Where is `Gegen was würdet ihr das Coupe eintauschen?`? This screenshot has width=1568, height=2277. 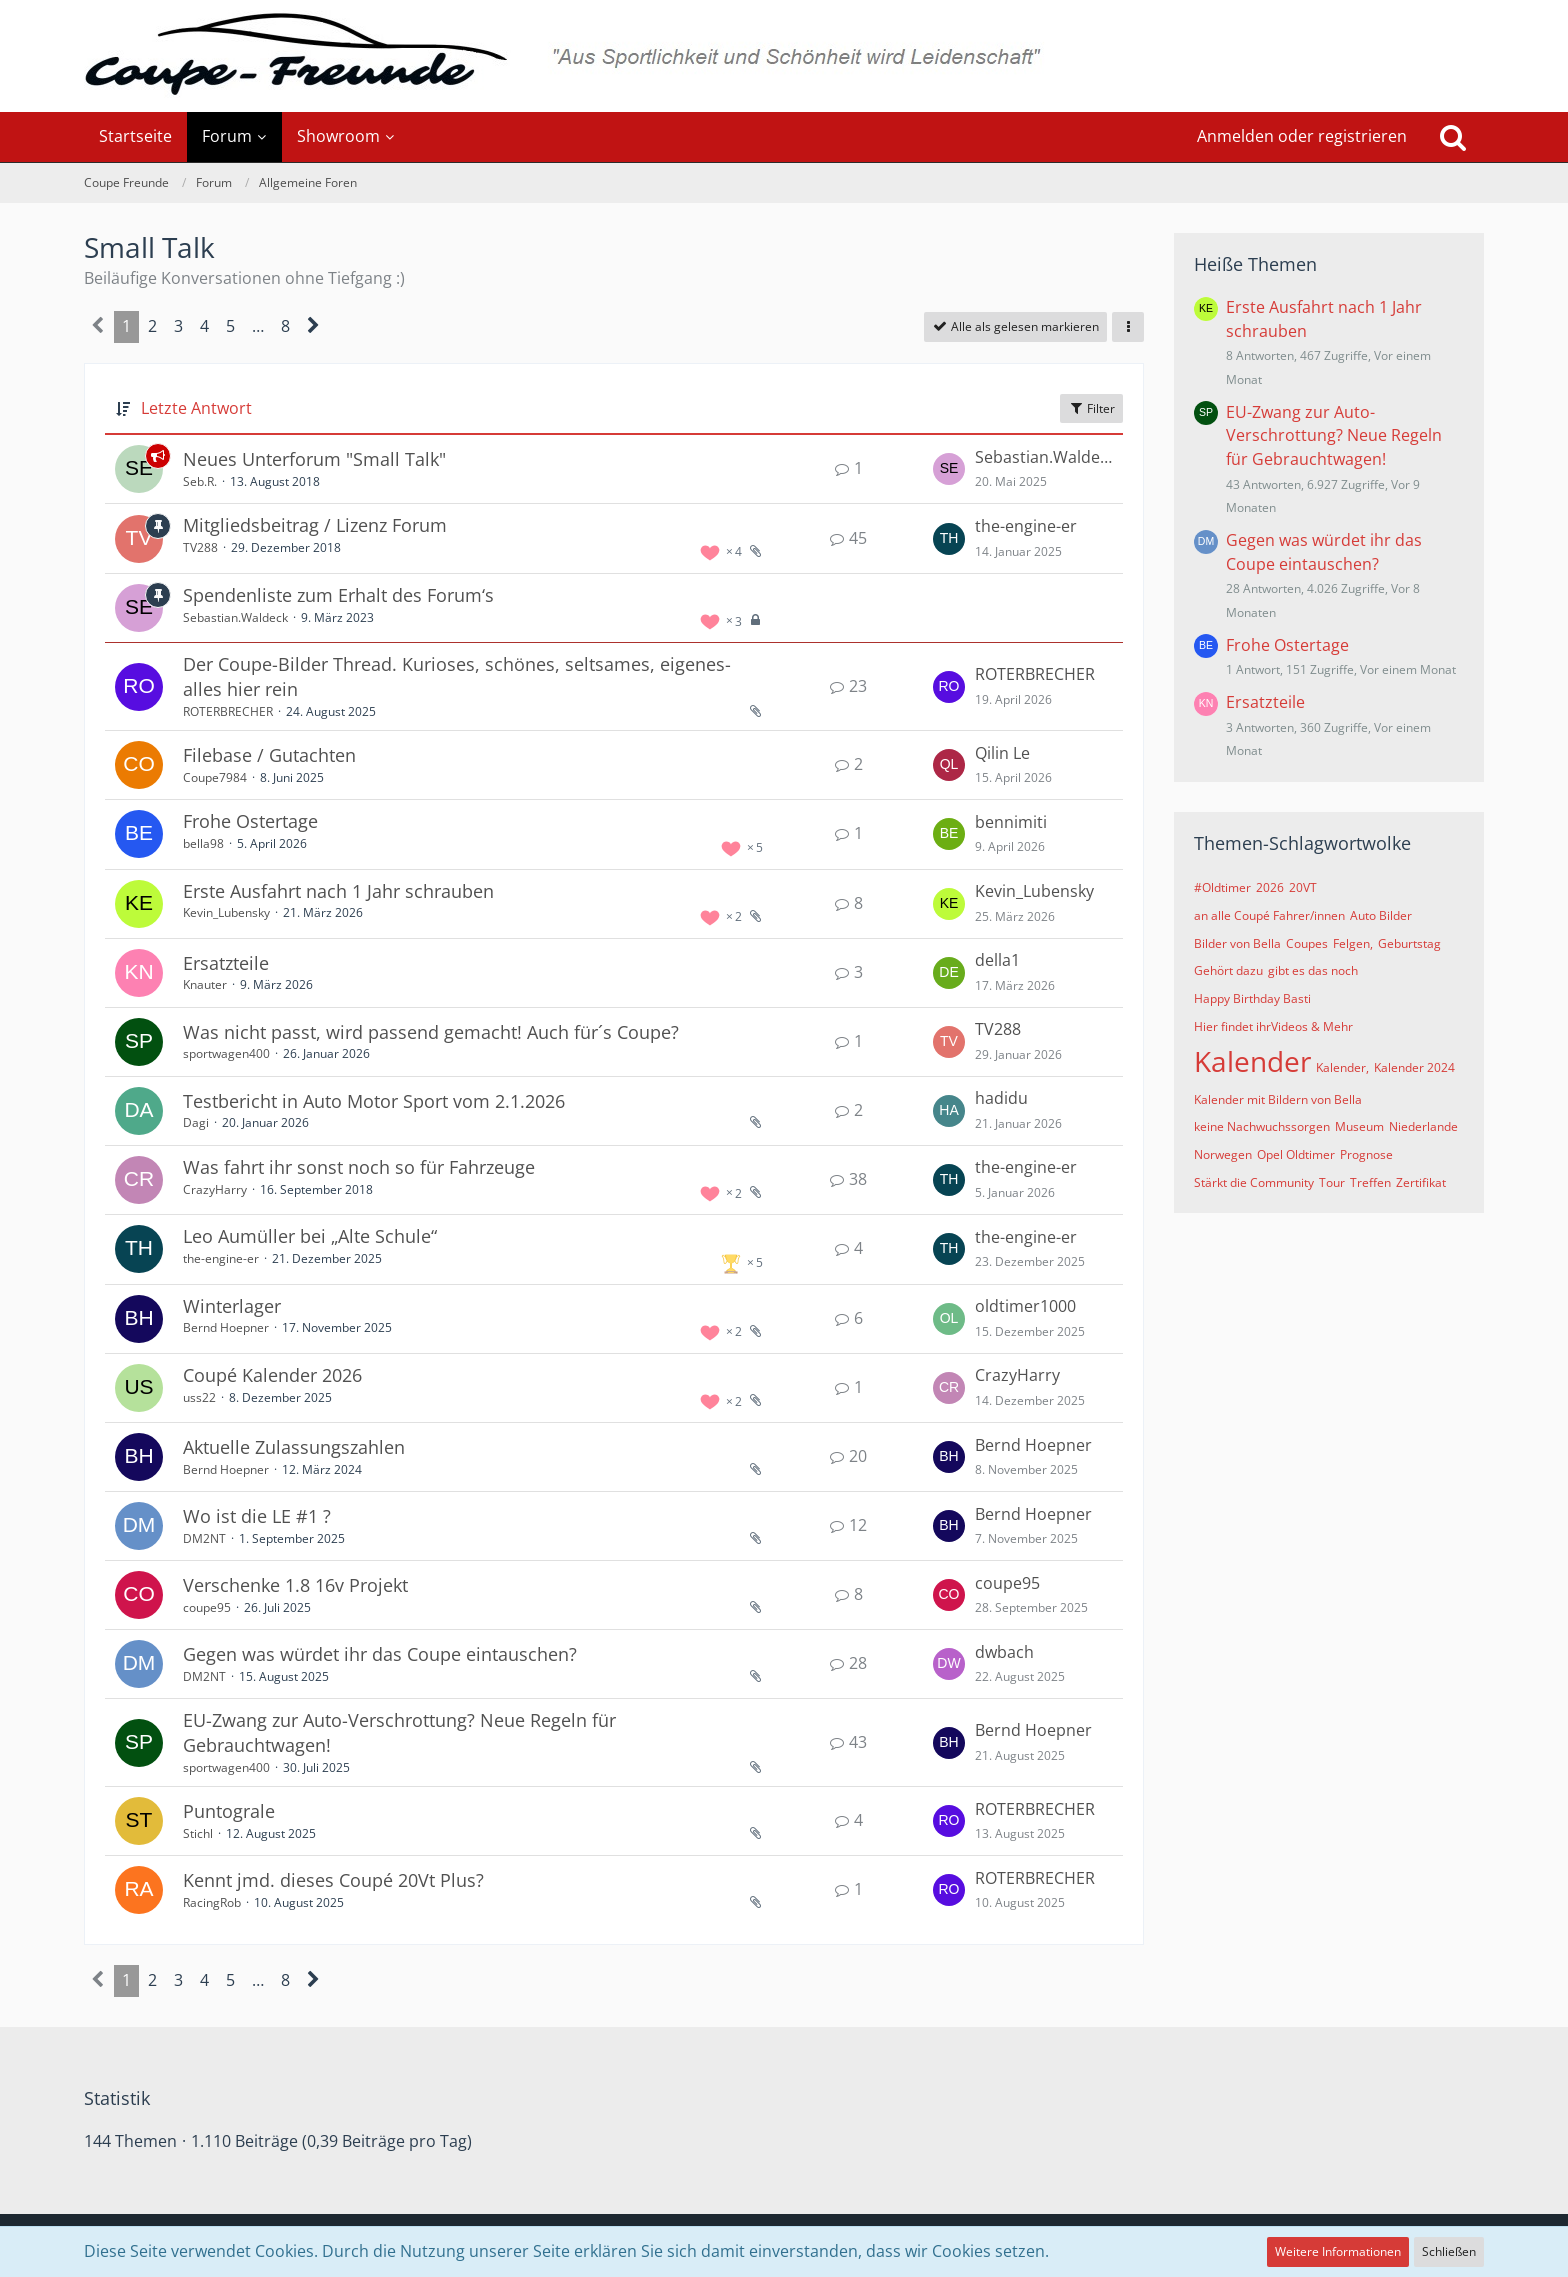 Gegen was würdet ihr das Coupe eintauschen? is located at coordinates (380, 1654).